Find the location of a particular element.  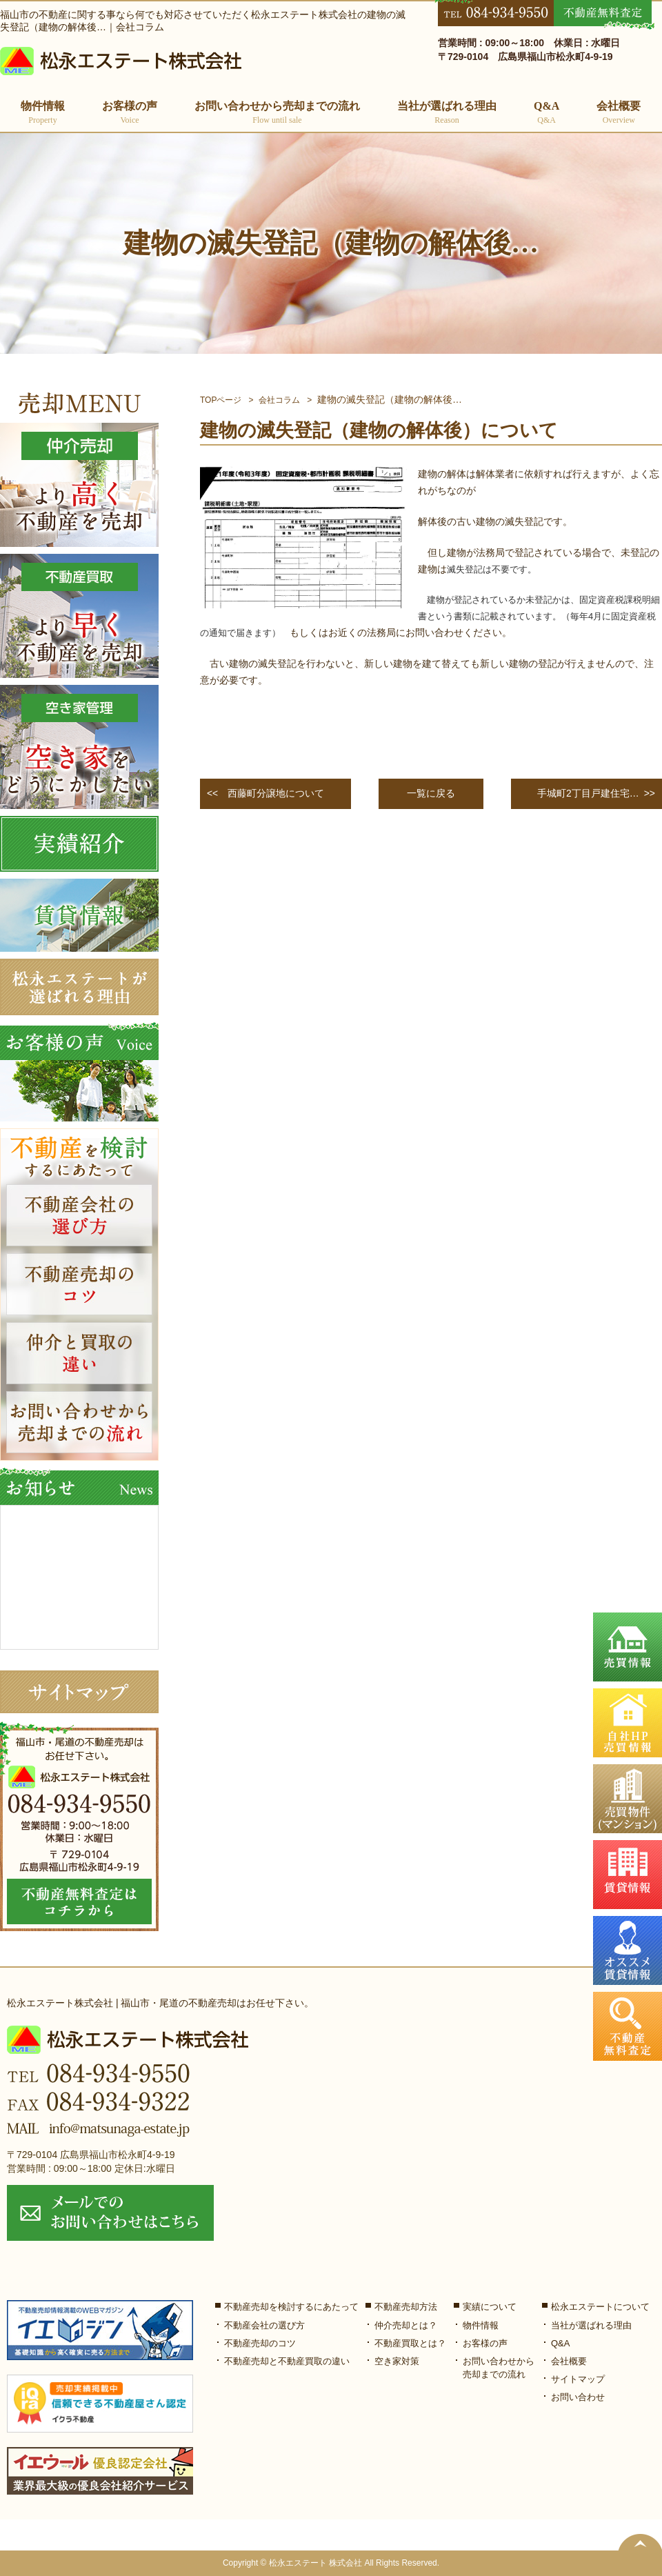

お問い合わせから売却までの流れ is located at coordinates (277, 113).